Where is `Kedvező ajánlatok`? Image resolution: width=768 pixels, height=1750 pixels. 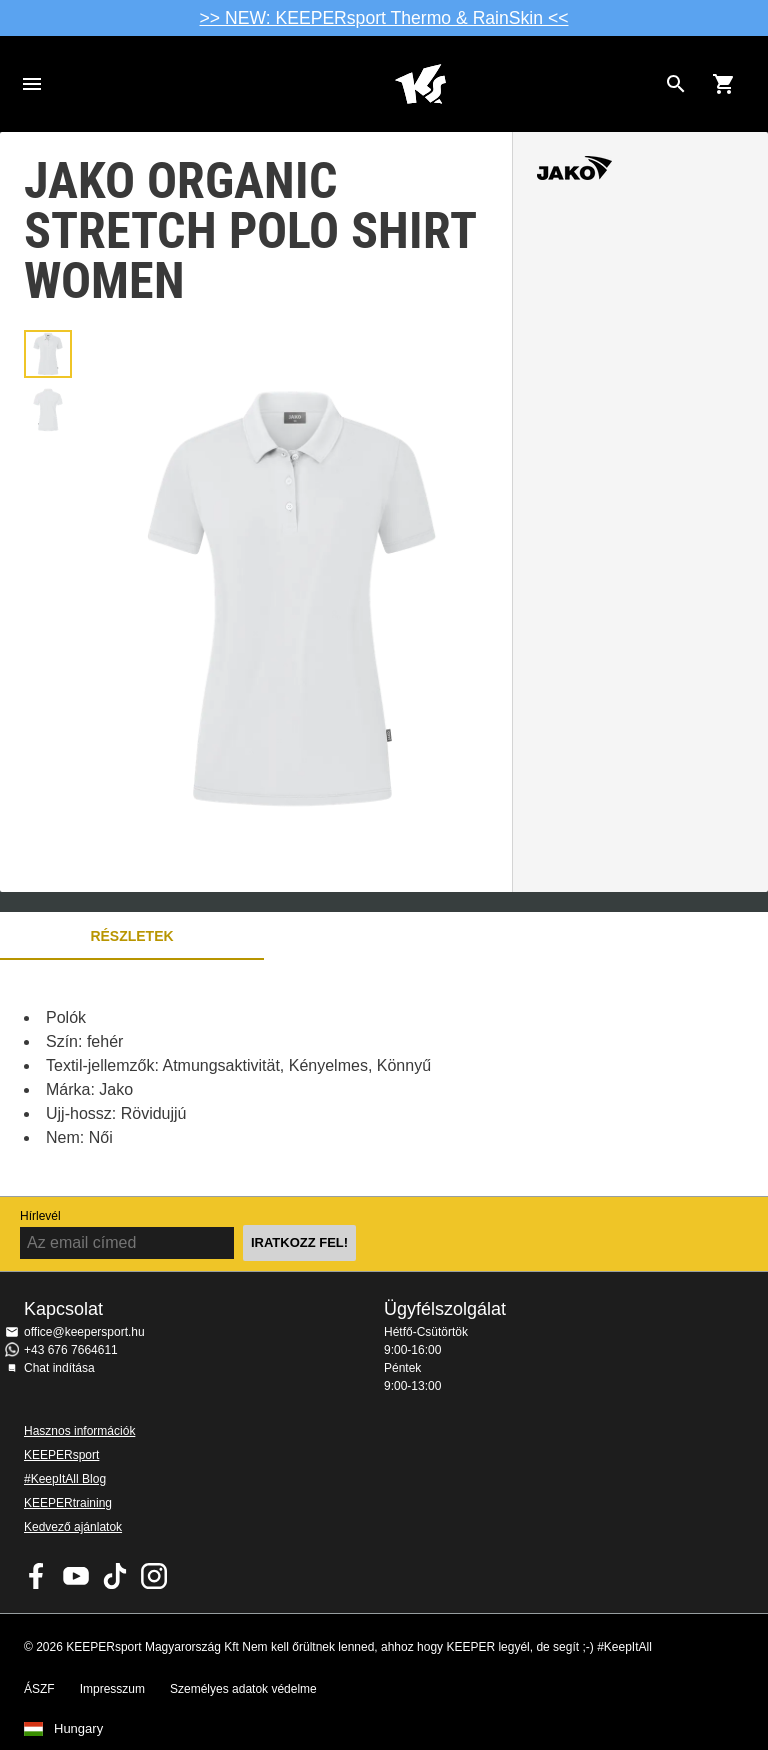 Kedvező ajánlatok is located at coordinates (73, 1527).